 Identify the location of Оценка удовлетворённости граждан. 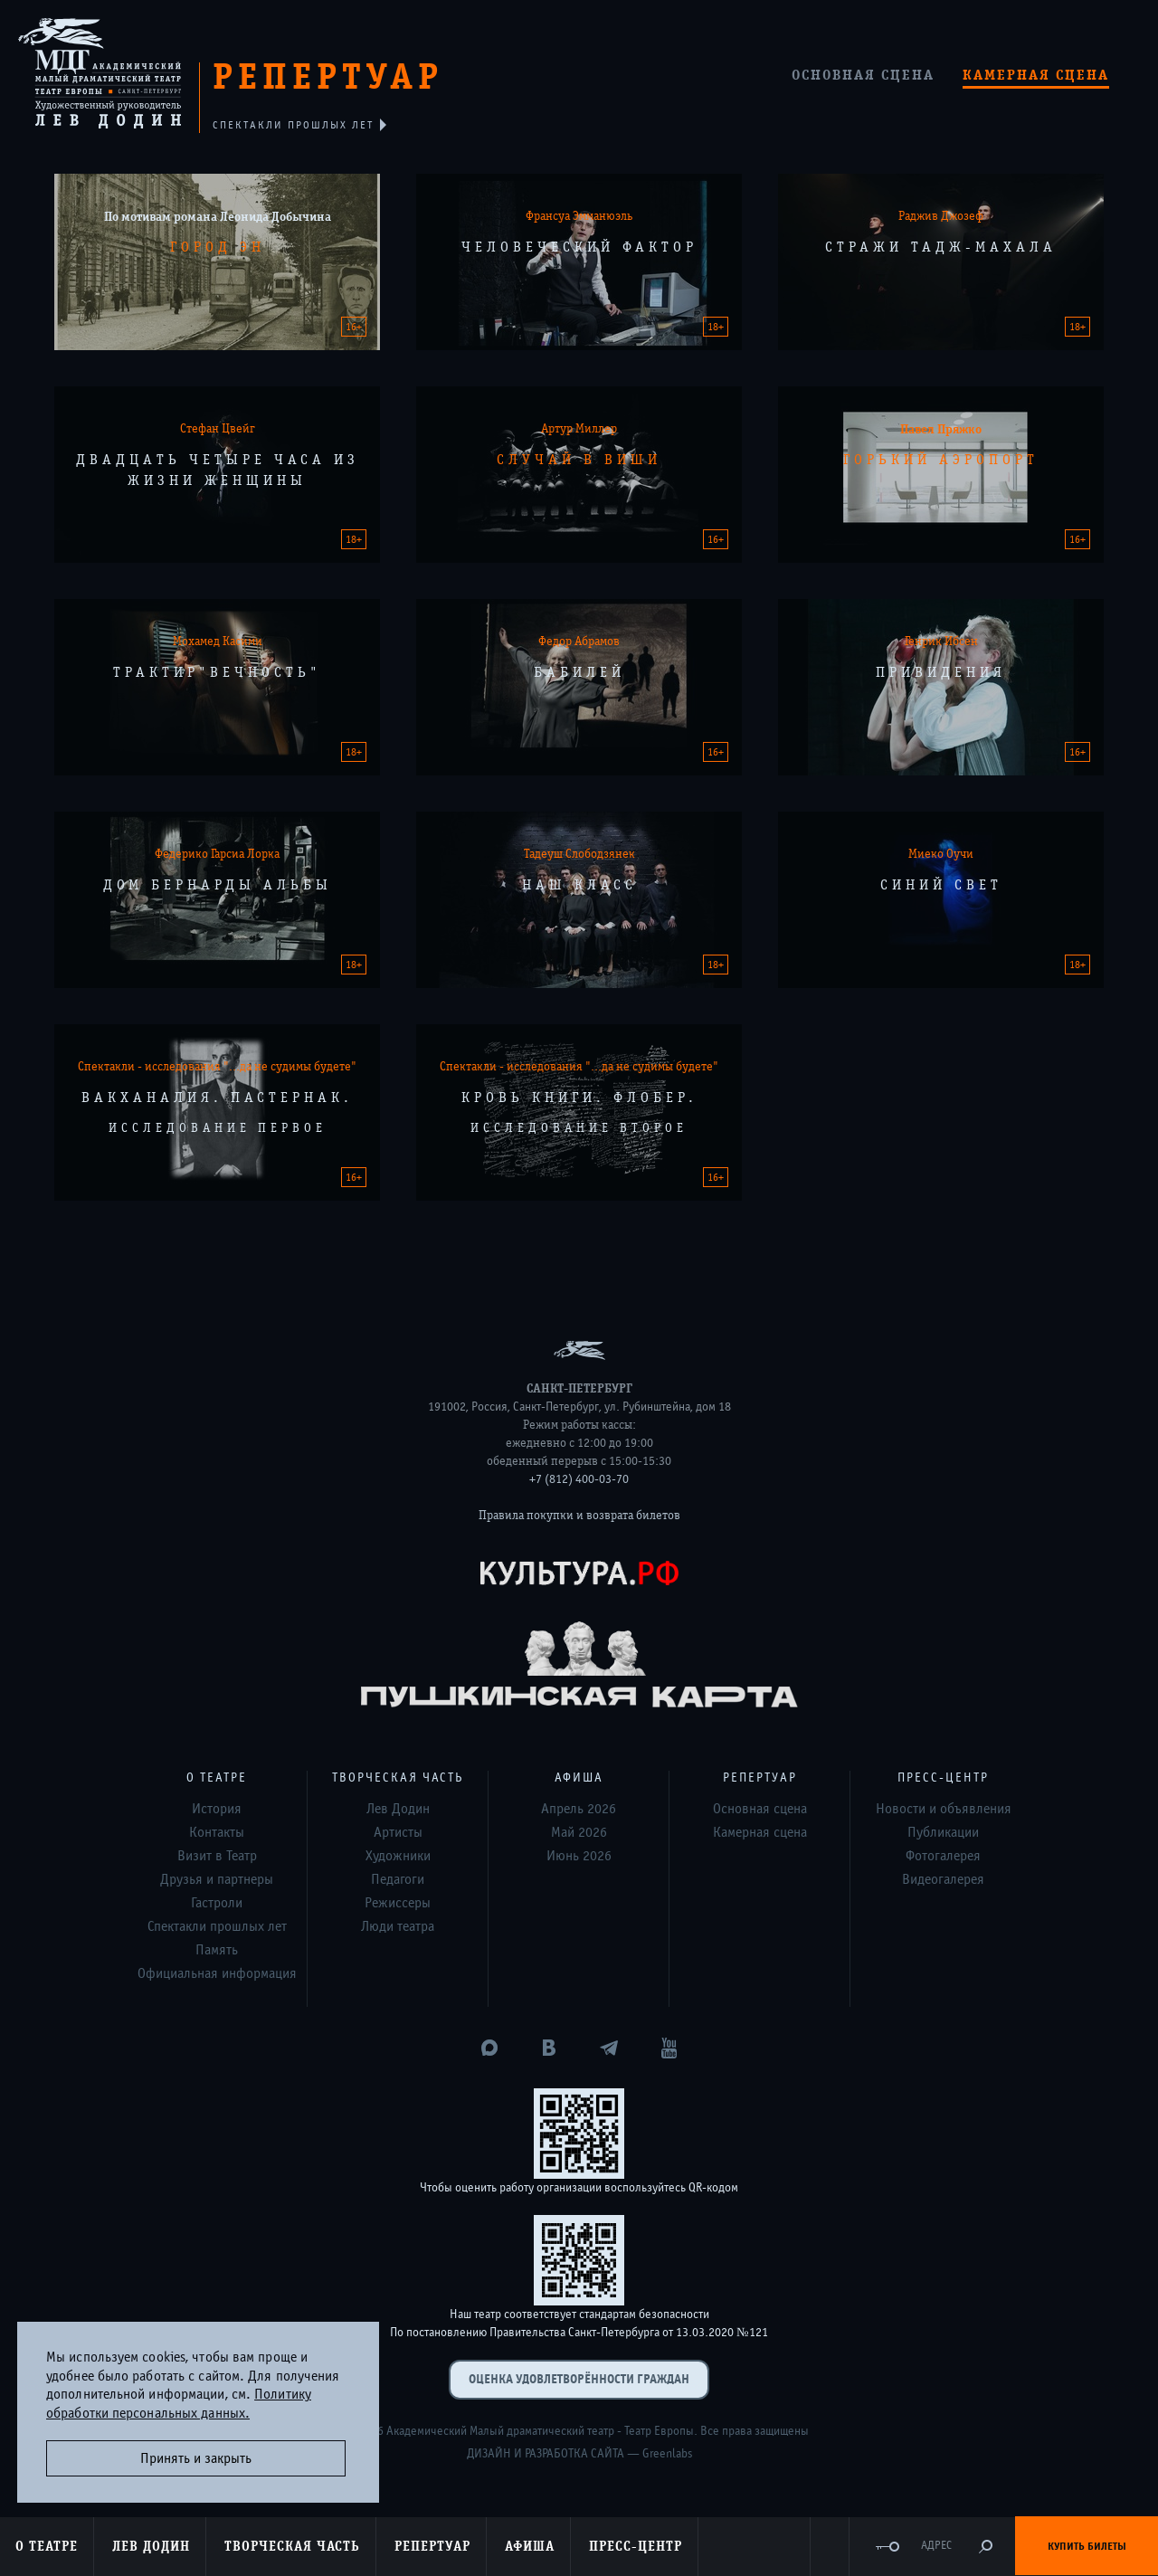
(579, 2379).